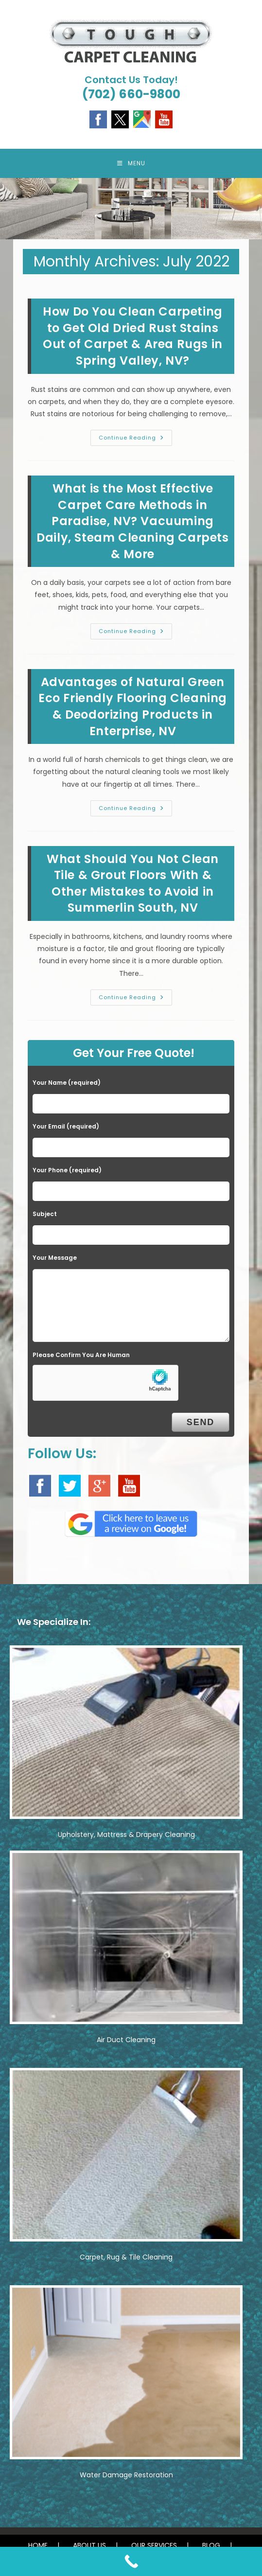 The width and height of the screenshot is (262, 2576). I want to click on HOME, so click(38, 2545).